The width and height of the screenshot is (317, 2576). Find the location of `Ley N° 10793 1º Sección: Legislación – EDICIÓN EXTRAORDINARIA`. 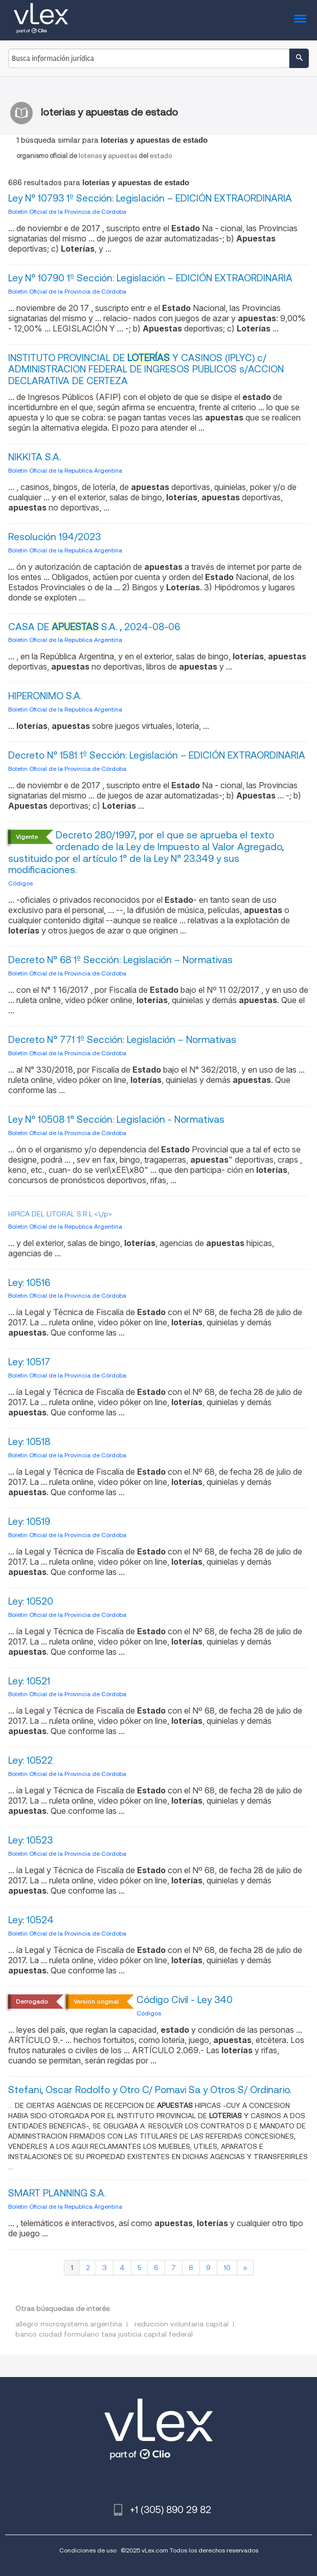

Ley N° 10793 1º Sección: Legislación – EDICIÓN EXTRAORDINARIA is located at coordinates (150, 198).